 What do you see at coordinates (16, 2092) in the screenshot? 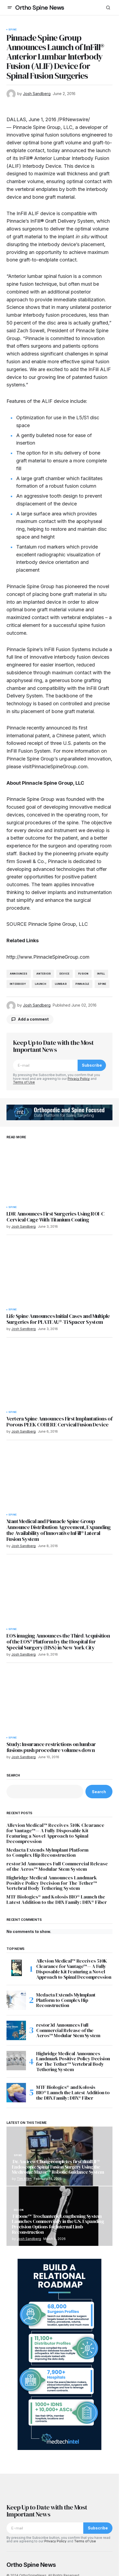
I see `[MTF Biologics® and Kolosis BIO® Launch the Latest Addition to the DBX Family: DBX® Fiber]` at bounding box center [16, 2092].